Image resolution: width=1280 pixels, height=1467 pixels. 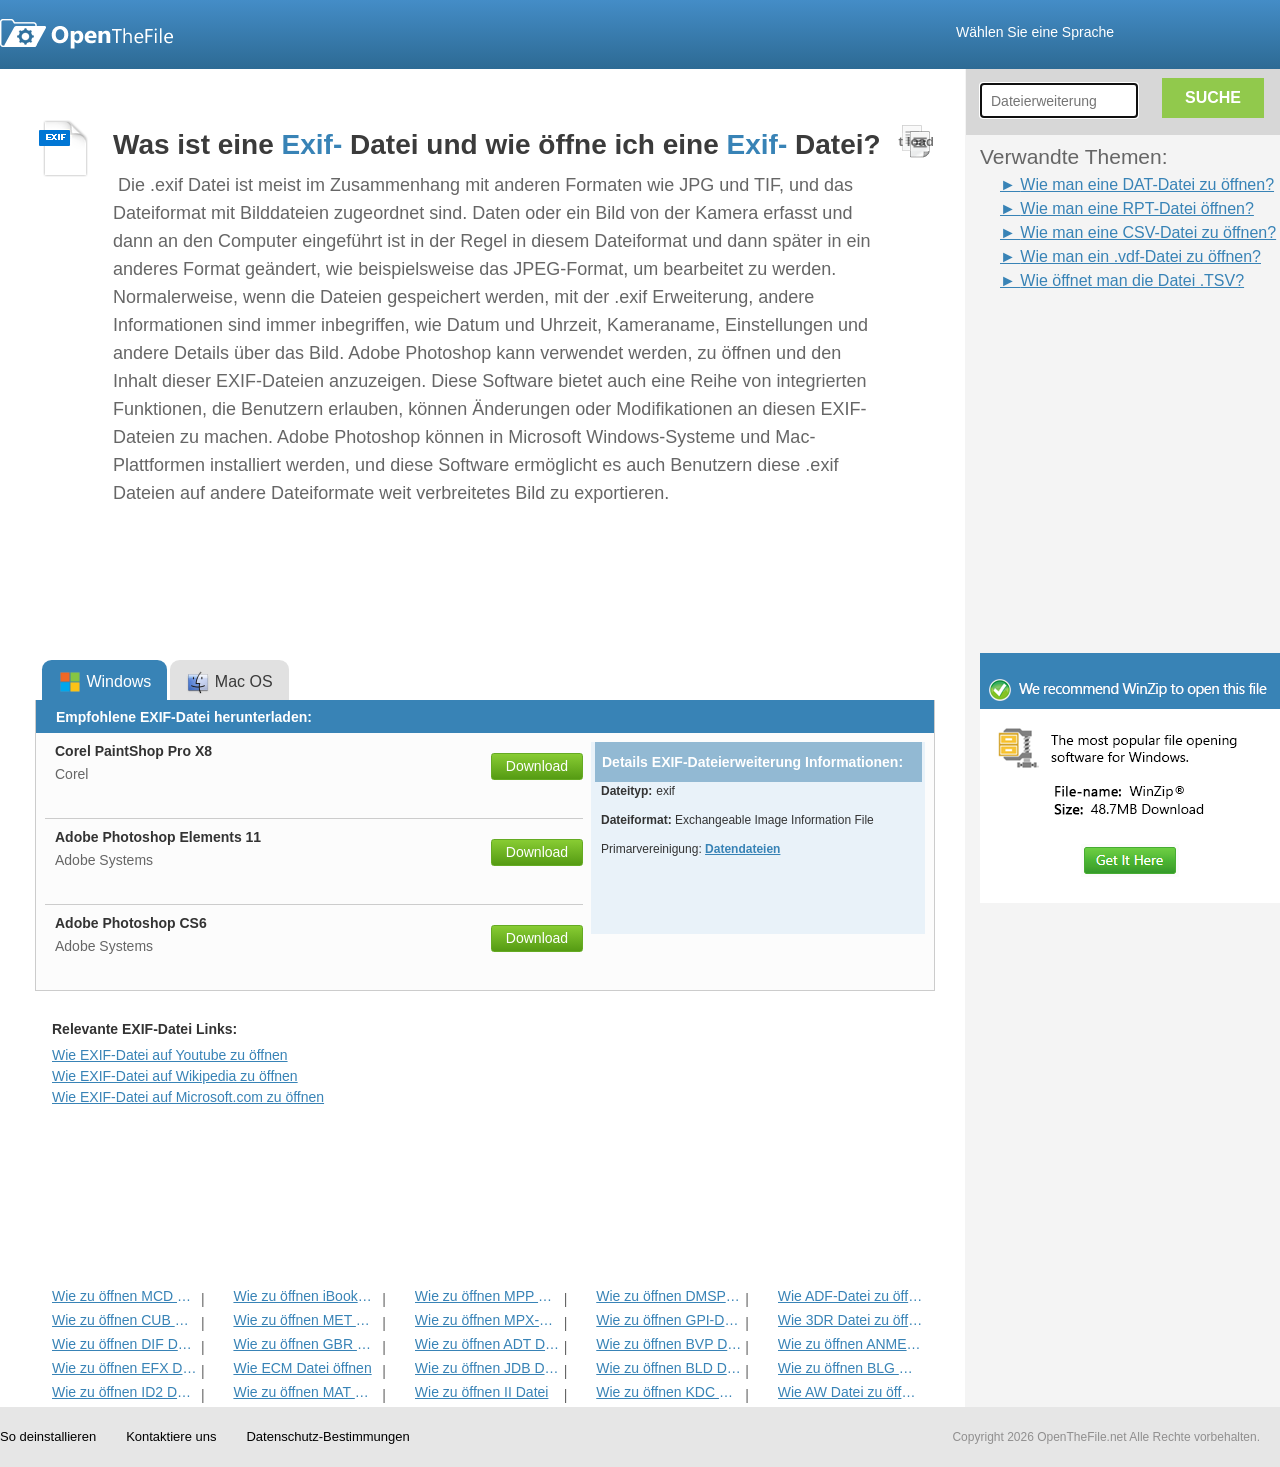 What do you see at coordinates (305, 1320) in the screenshot?
I see `Wie zu öffnen MET Datei` at bounding box center [305, 1320].